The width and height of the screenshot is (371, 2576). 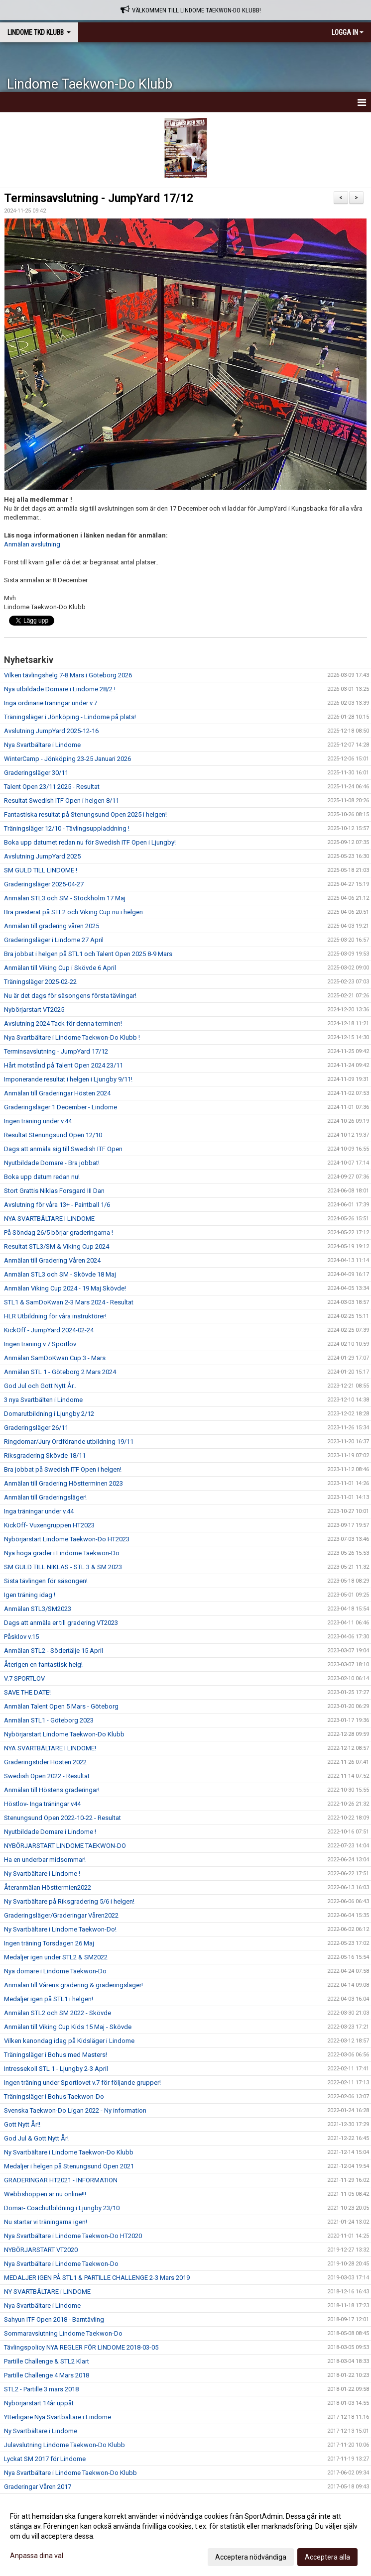 I want to click on Anmälan STL3 och SM - Skövde 18 Maj, so click(x=60, y=1274).